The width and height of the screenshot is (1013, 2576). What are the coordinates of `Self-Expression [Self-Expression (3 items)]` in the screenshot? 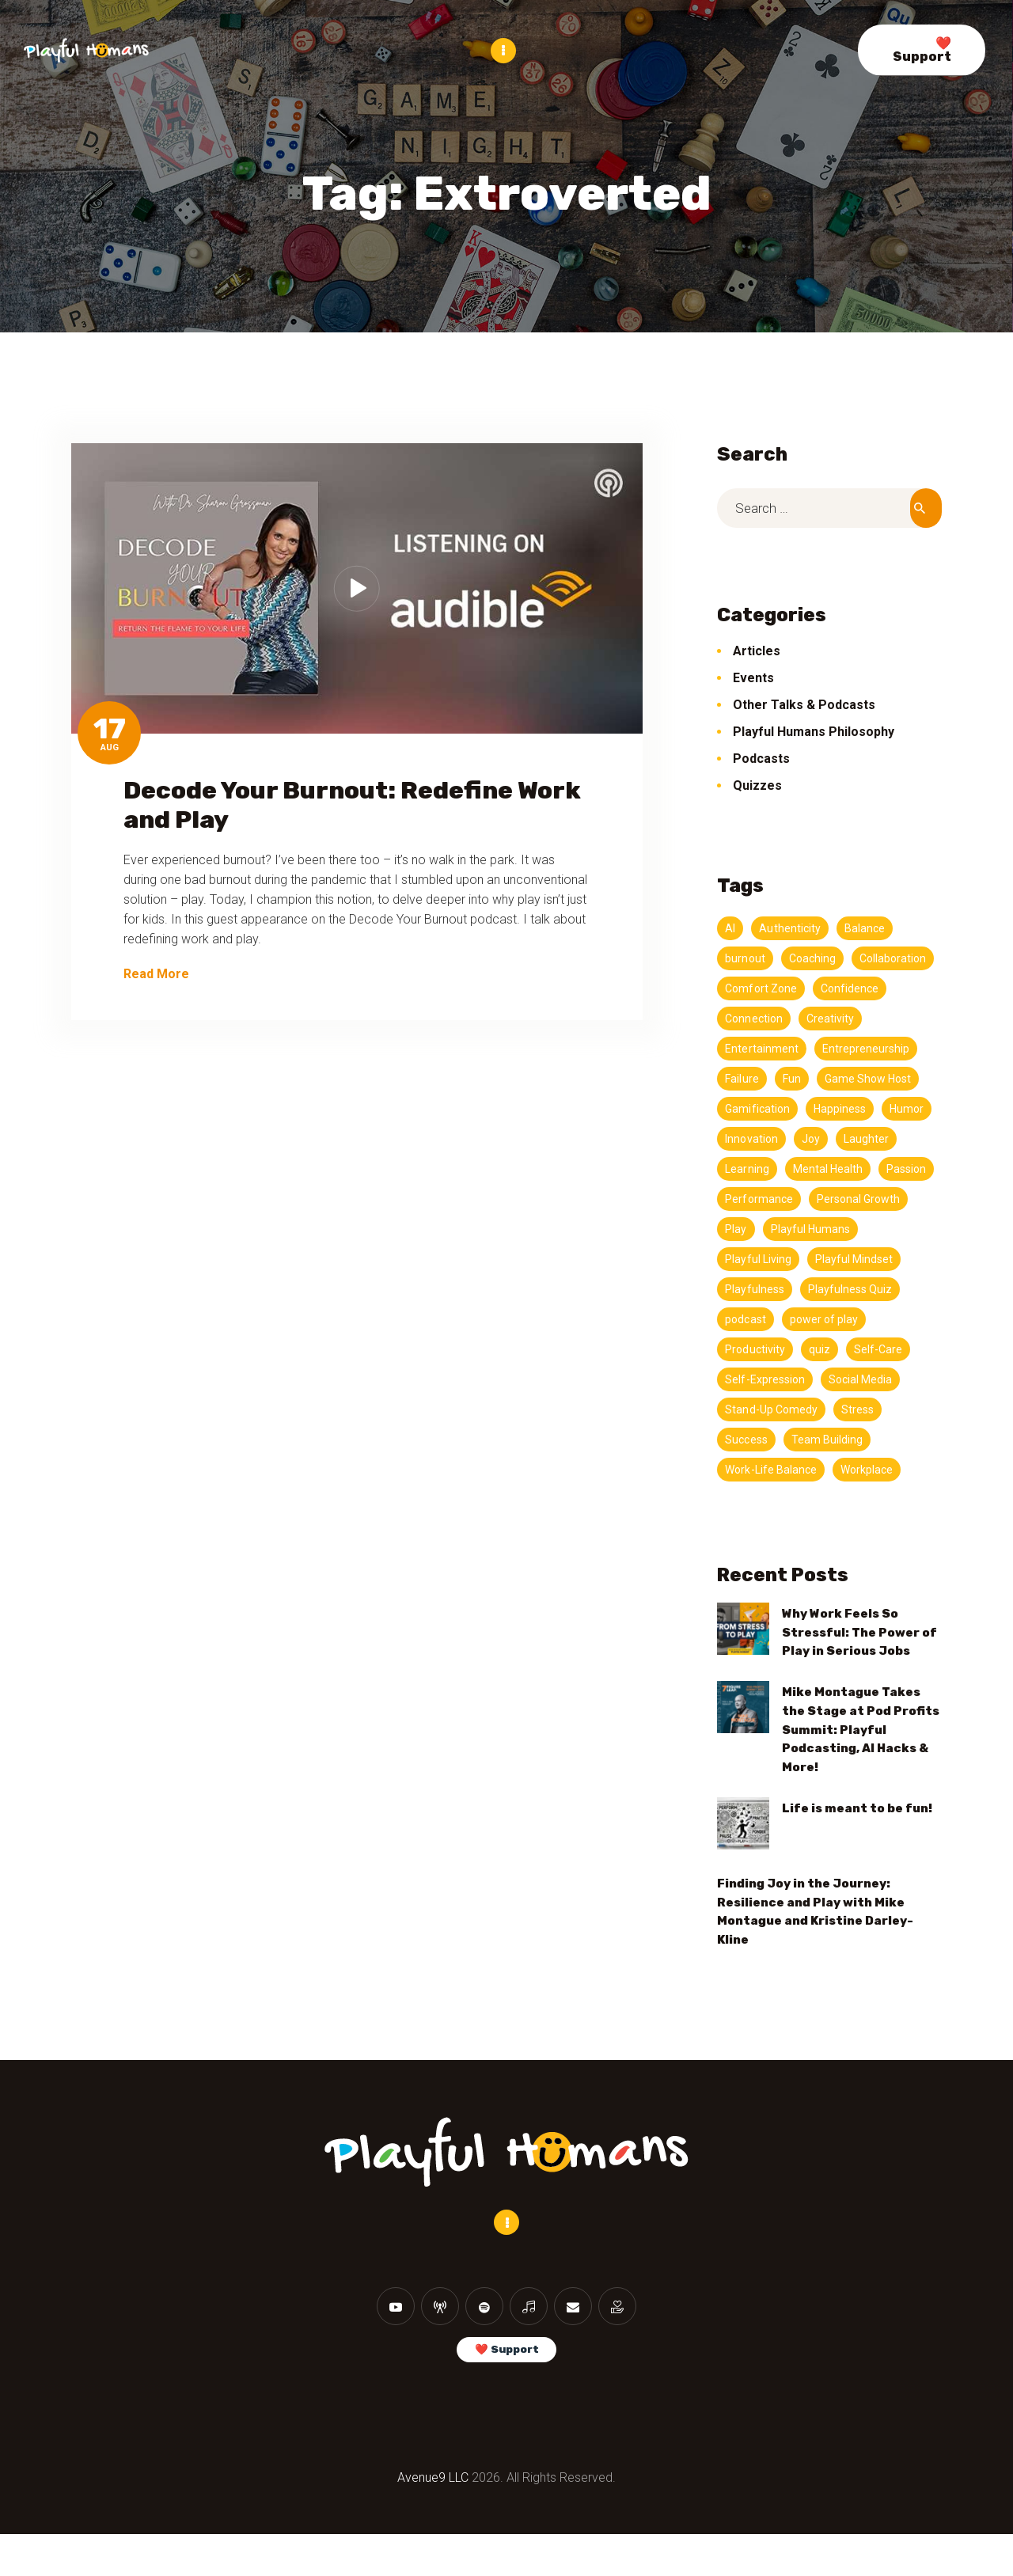 It's located at (766, 1408).